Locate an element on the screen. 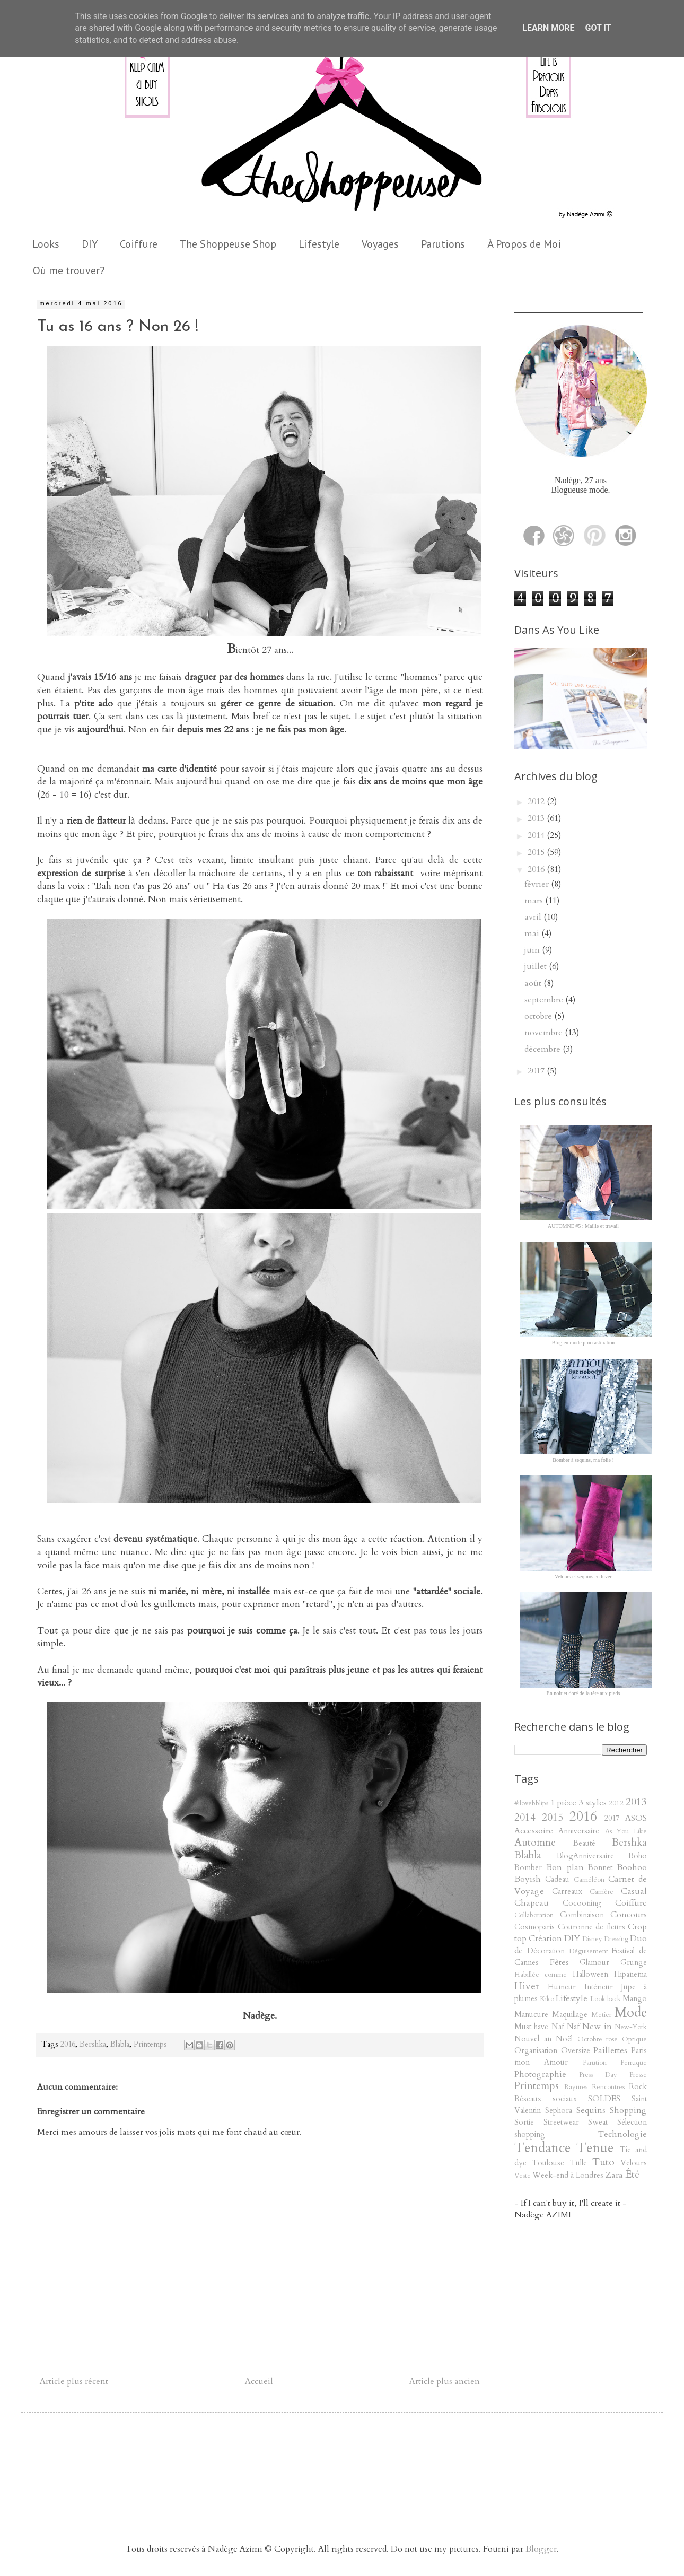 This screenshot has height=2576, width=684. Oversize is located at coordinates (575, 2051).